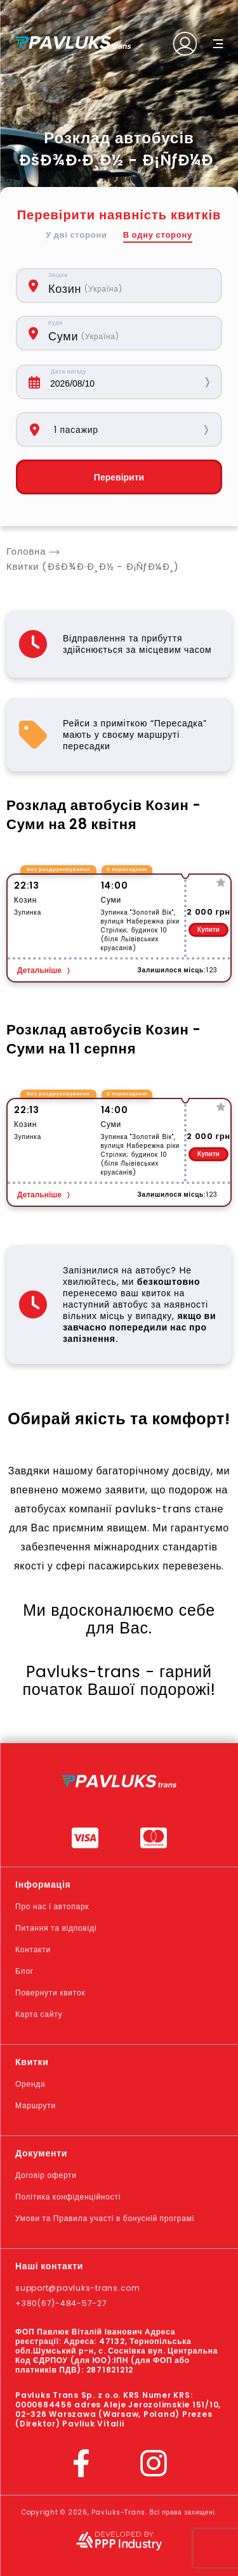  What do you see at coordinates (38, 2014) in the screenshot?
I see `Карта сайту` at bounding box center [38, 2014].